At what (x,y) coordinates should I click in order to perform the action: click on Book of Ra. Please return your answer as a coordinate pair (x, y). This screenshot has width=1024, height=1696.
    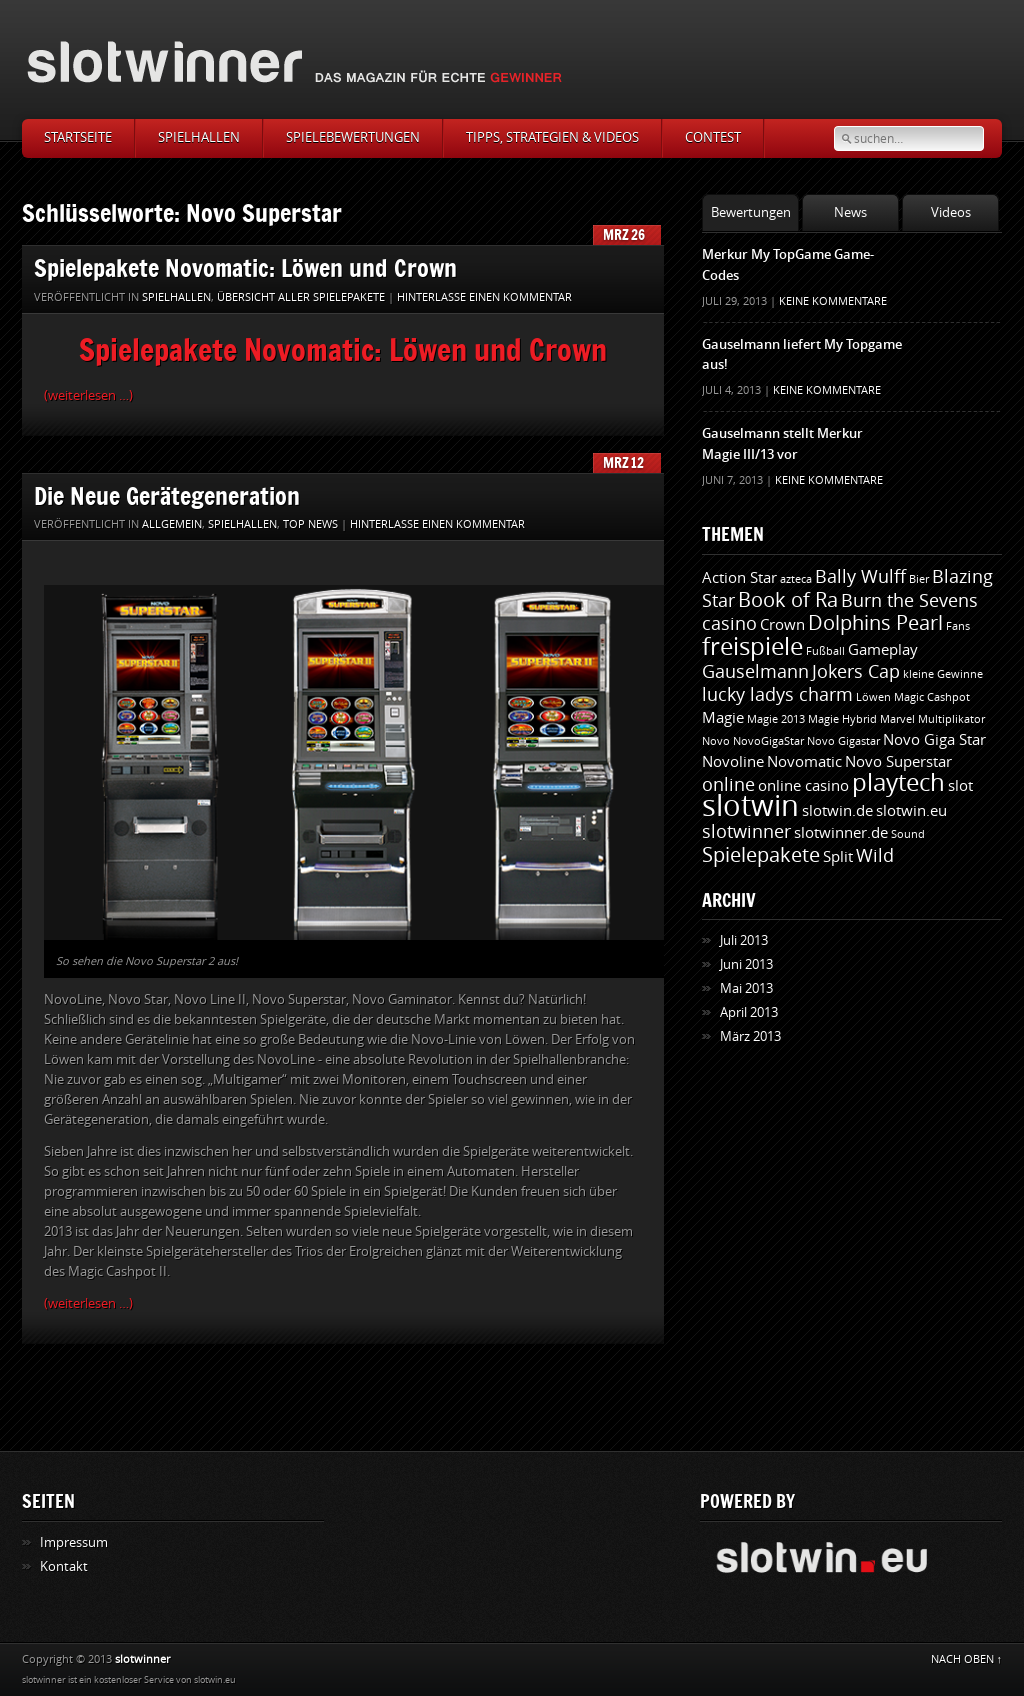
    Looking at the image, I should click on (788, 600).